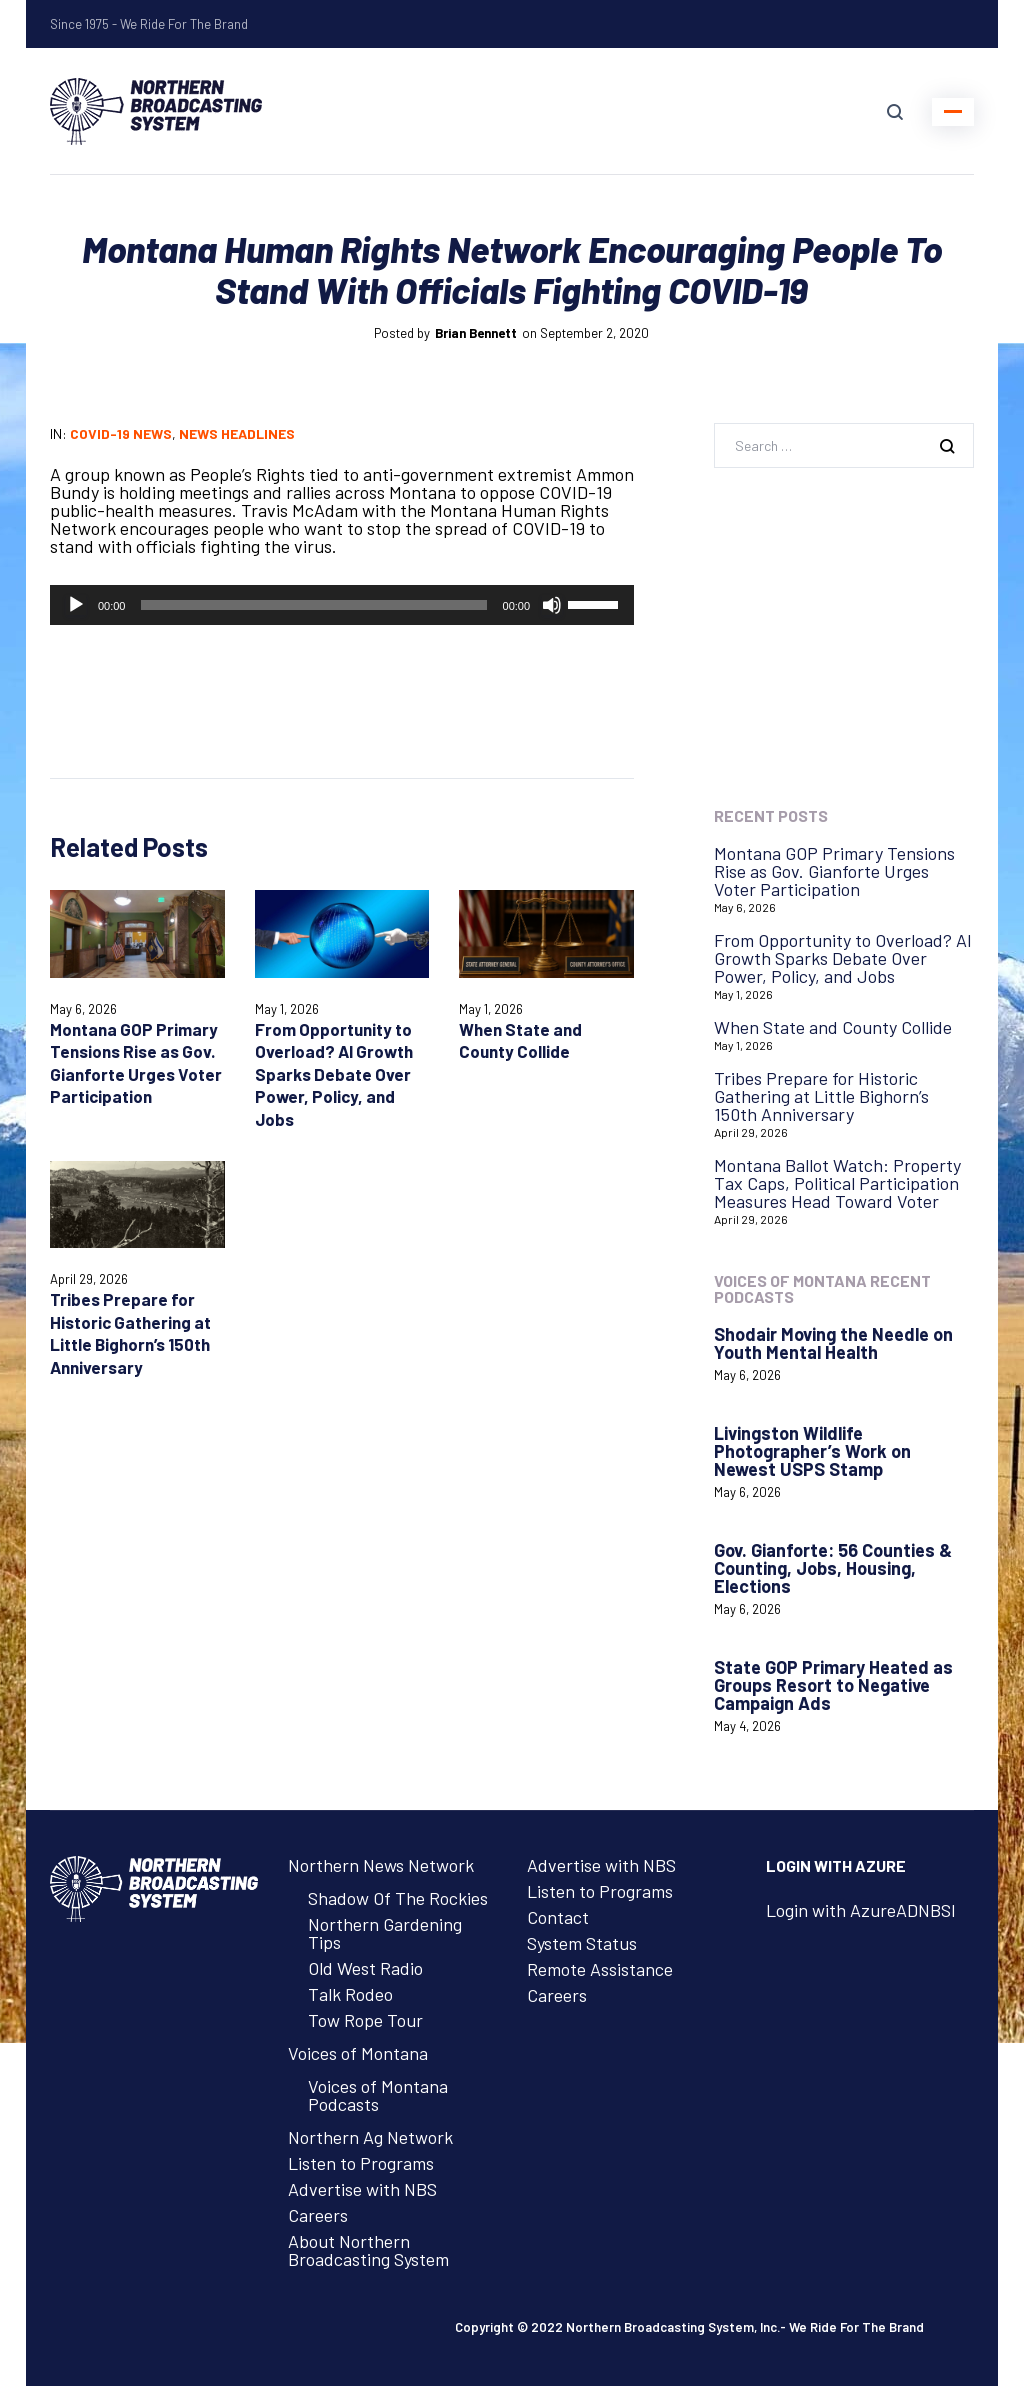 Image resolution: width=1024 pixels, height=2386 pixels. Describe the element at coordinates (833, 1343) in the screenshot. I see `Shodair Moving the Needle on Youth Mental Health` at that location.